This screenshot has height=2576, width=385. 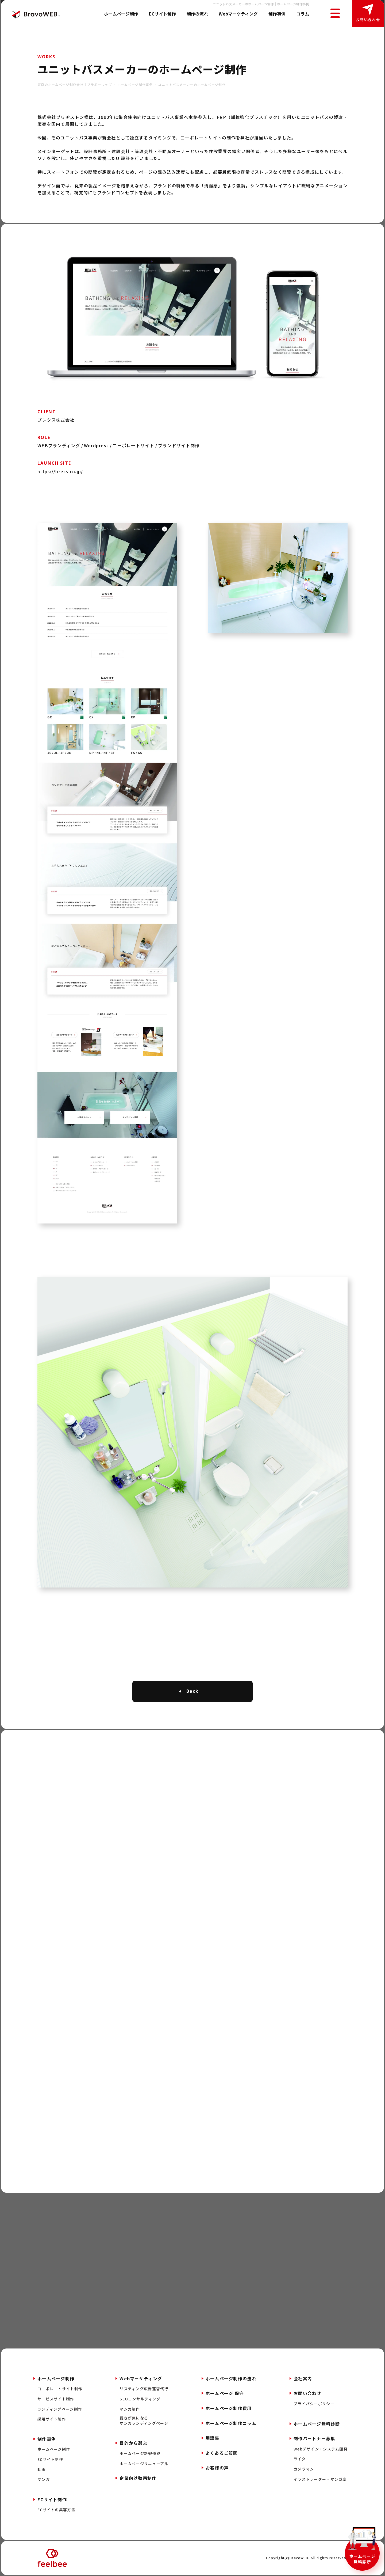 What do you see at coordinates (231, 2423) in the screenshot?
I see `ホームページ制作コラム` at bounding box center [231, 2423].